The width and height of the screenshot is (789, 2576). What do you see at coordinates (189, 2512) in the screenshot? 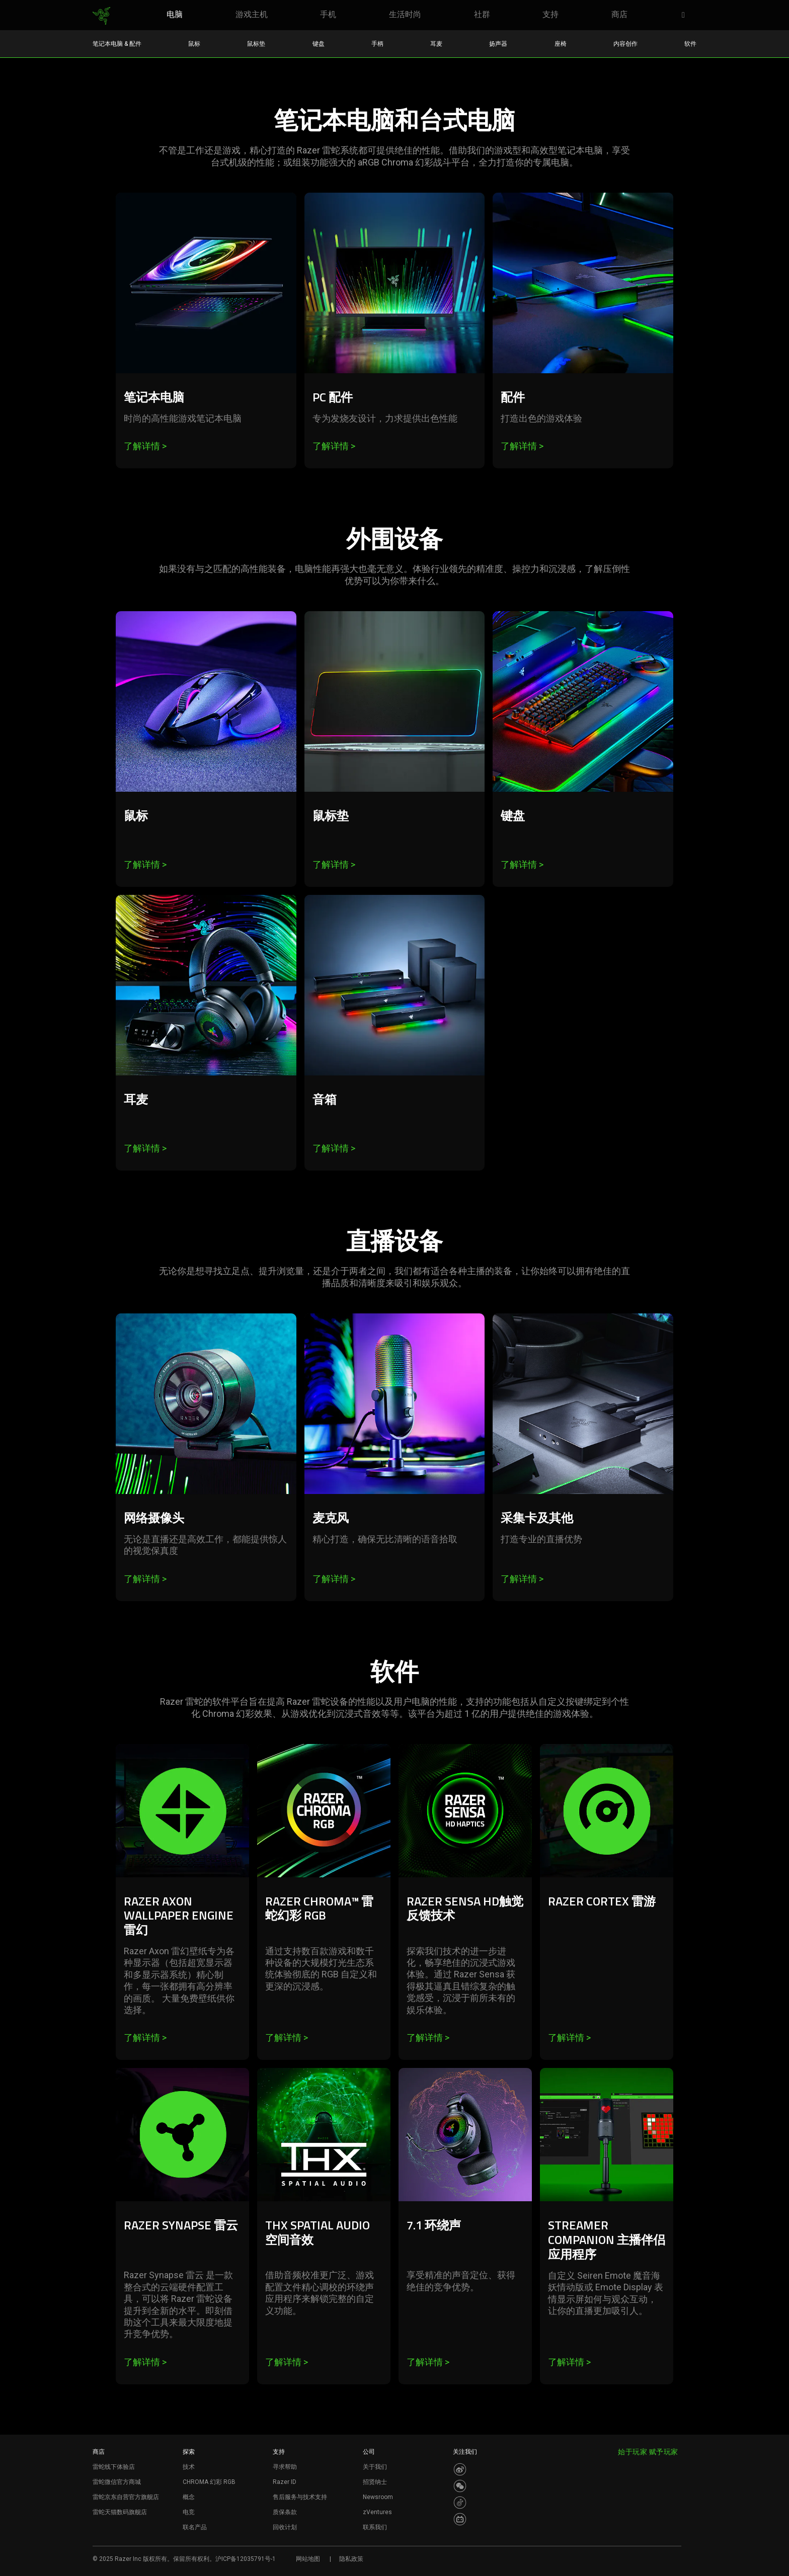
I see `电竞` at bounding box center [189, 2512].